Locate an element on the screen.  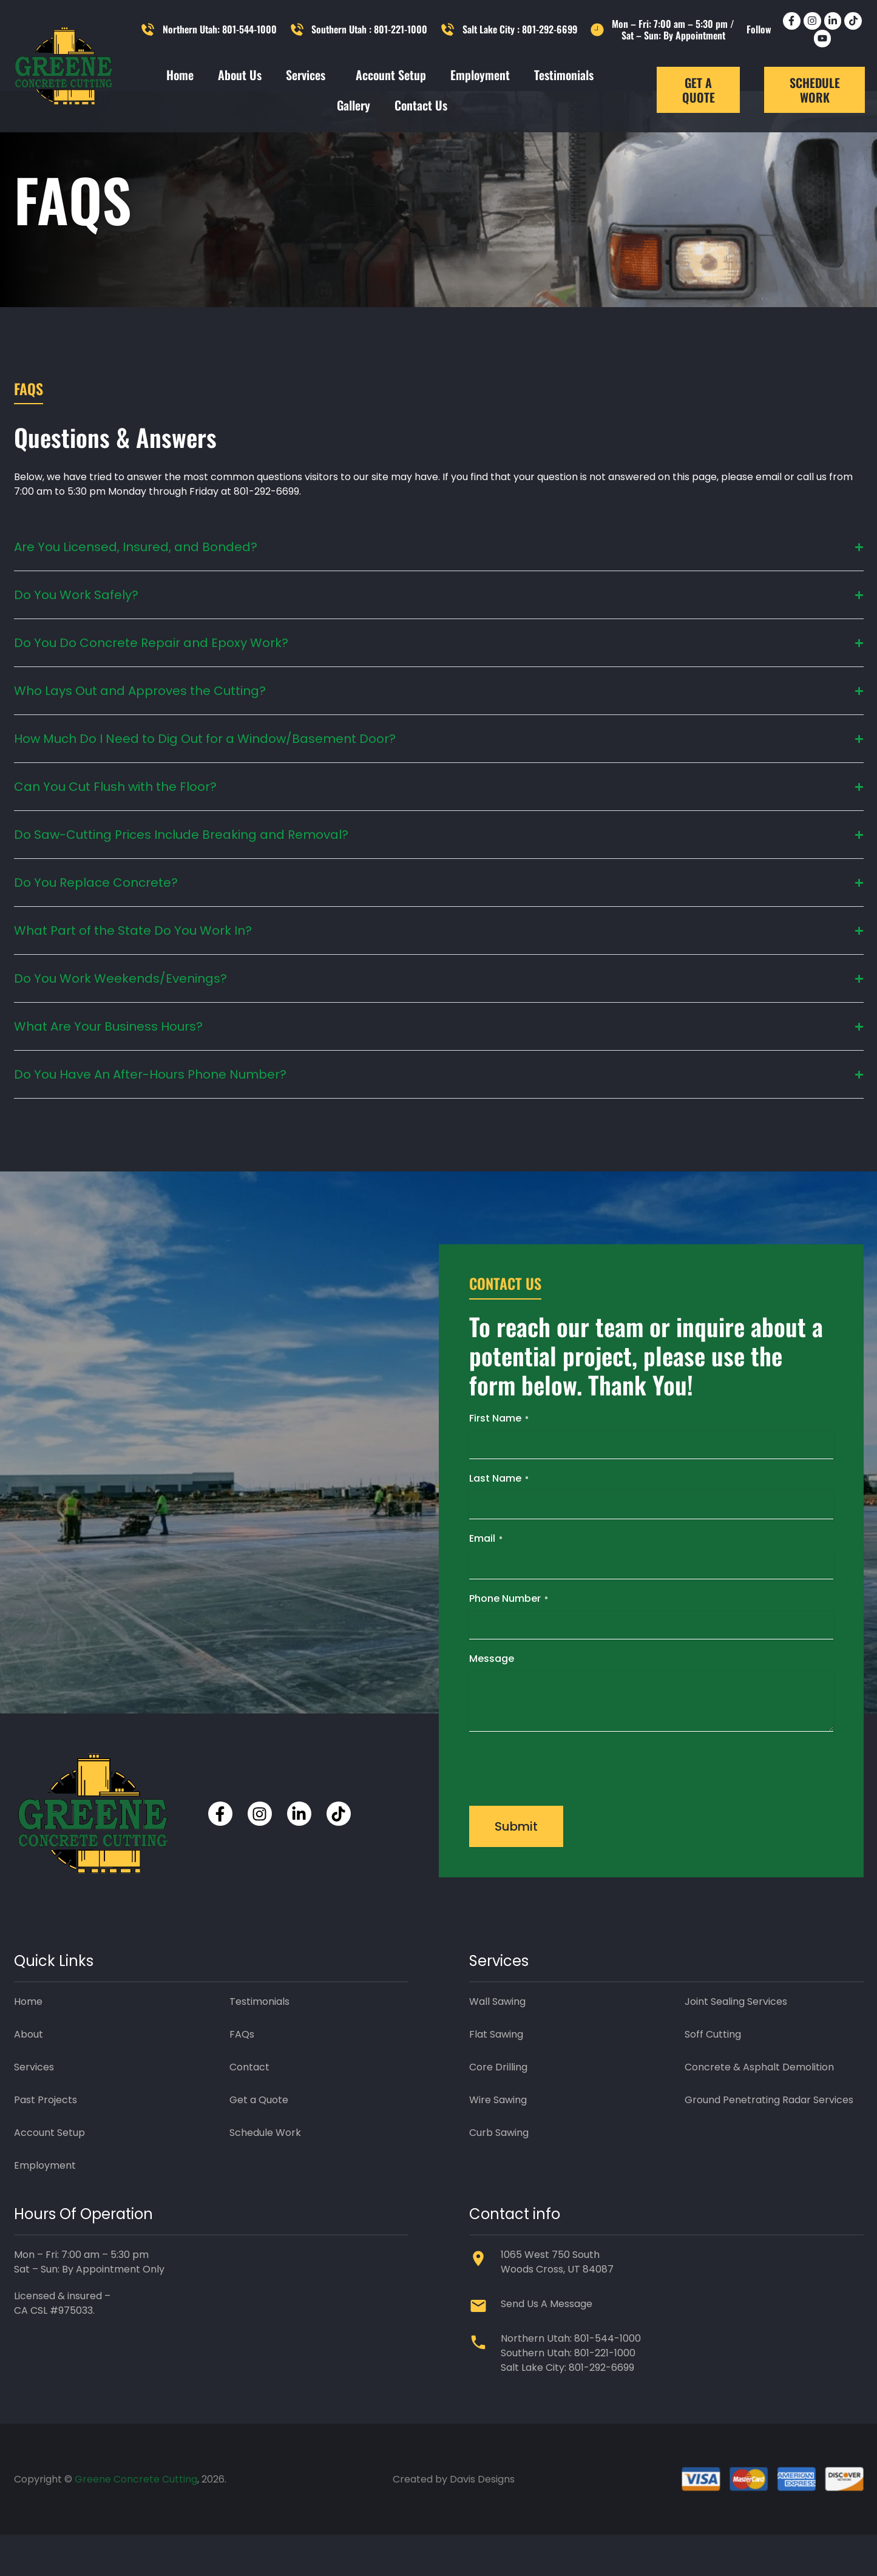
Message is located at coordinates (491, 1699).